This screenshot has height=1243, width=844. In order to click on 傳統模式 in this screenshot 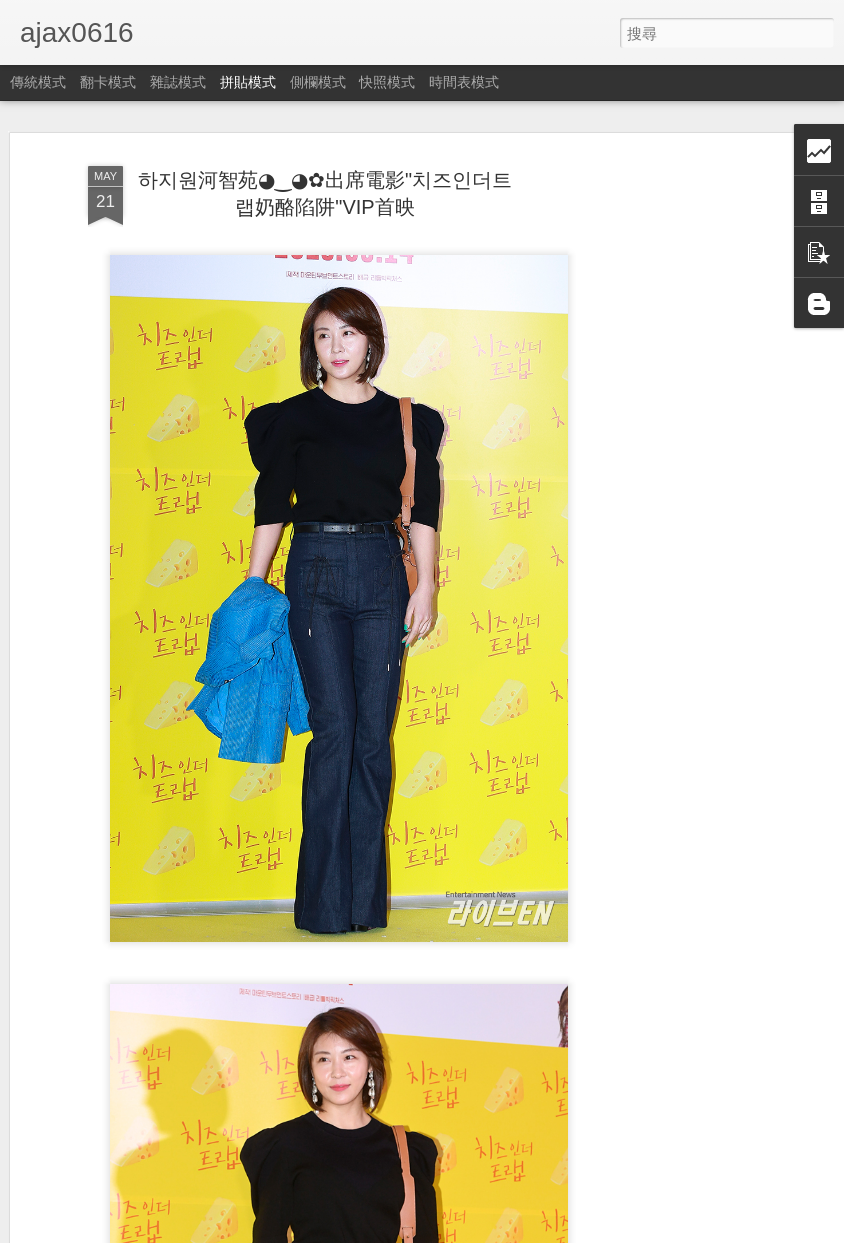, I will do `click(38, 82)`.